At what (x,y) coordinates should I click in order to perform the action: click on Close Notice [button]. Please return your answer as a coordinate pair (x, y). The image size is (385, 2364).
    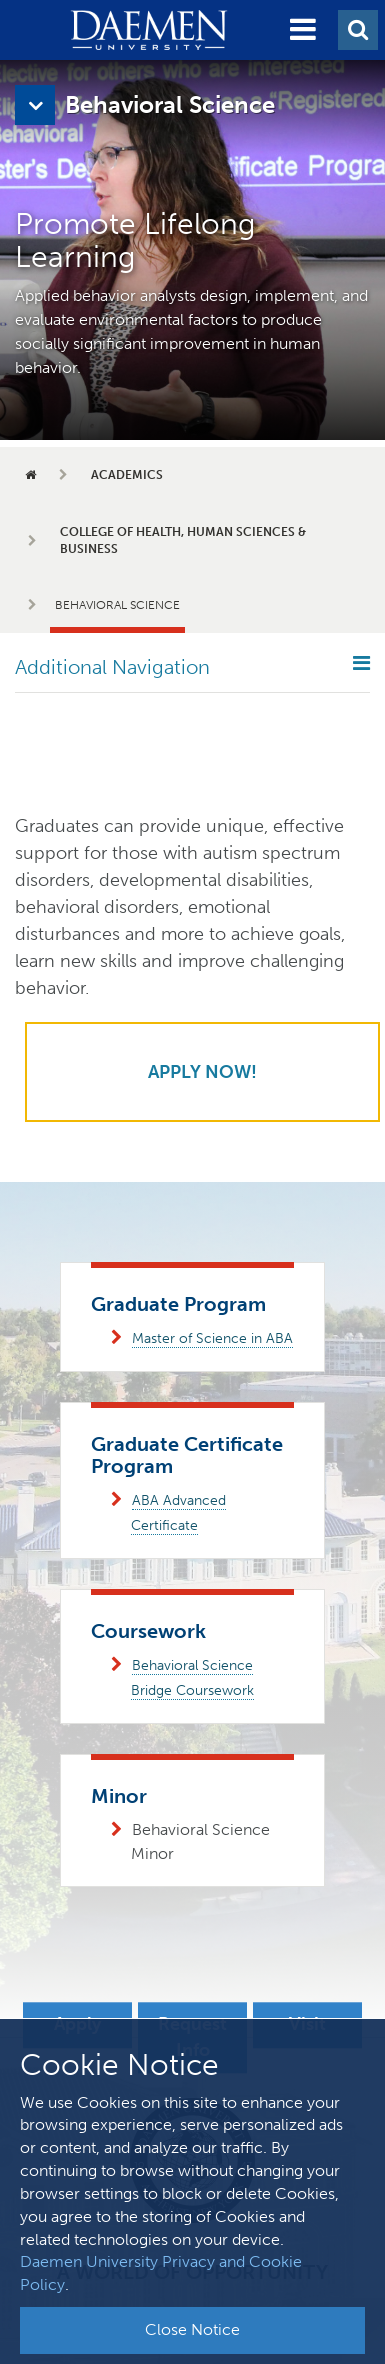
    Looking at the image, I should click on (192, 2329).